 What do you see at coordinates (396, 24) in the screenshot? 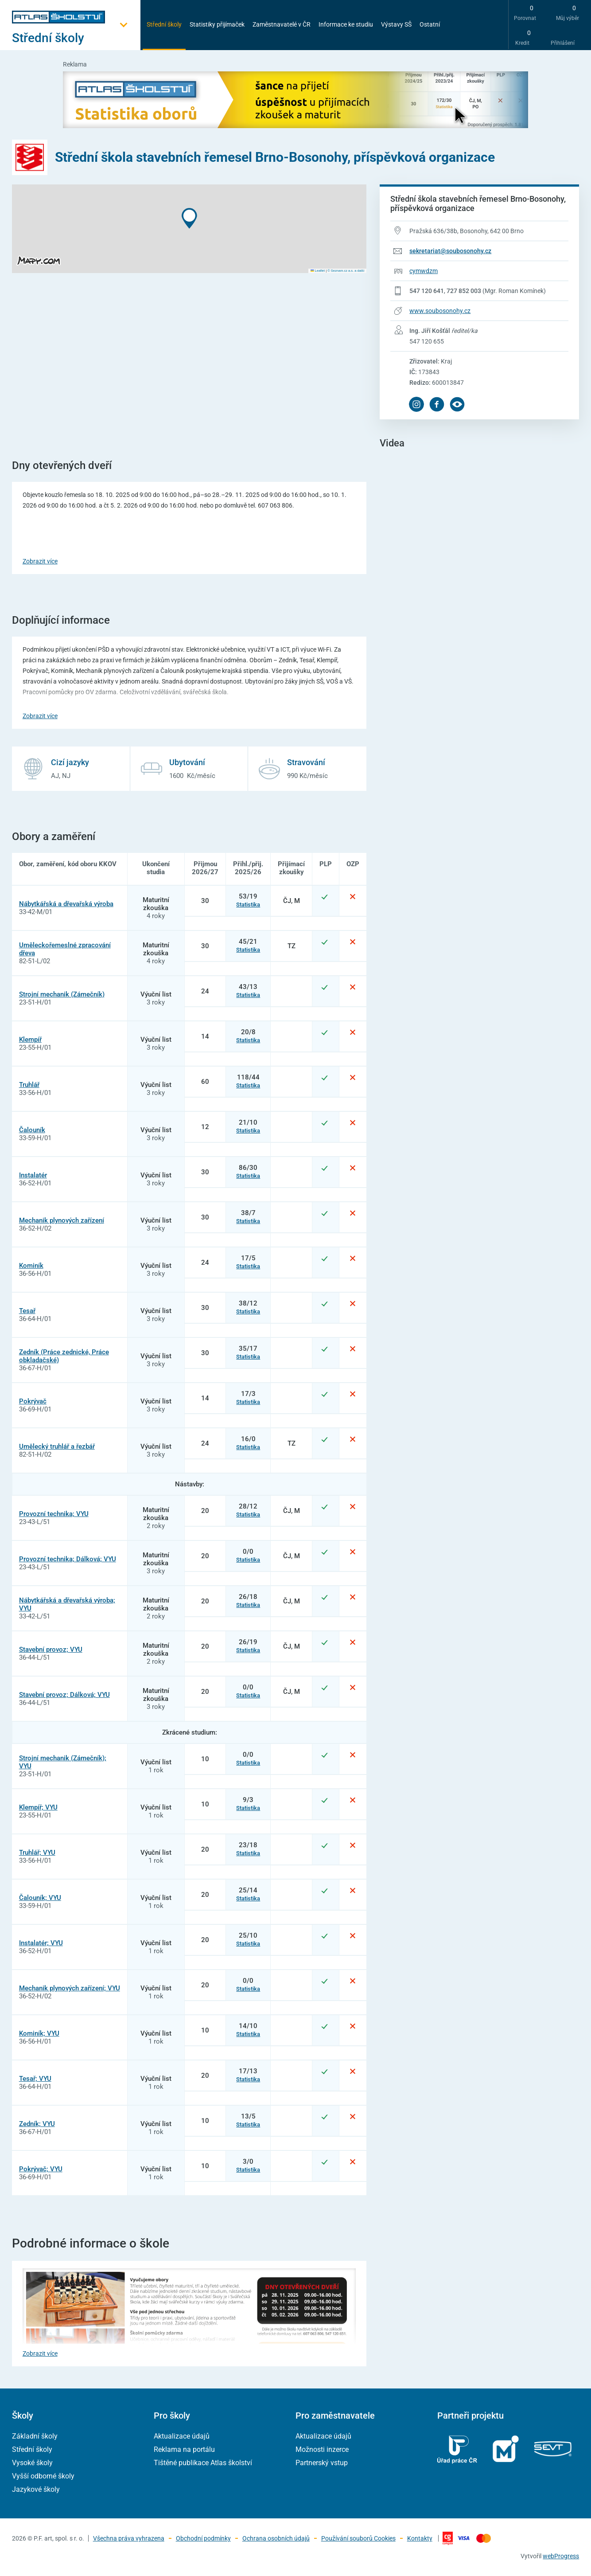
I see `Výstavy SŠ` at bounding box center [396, 24].